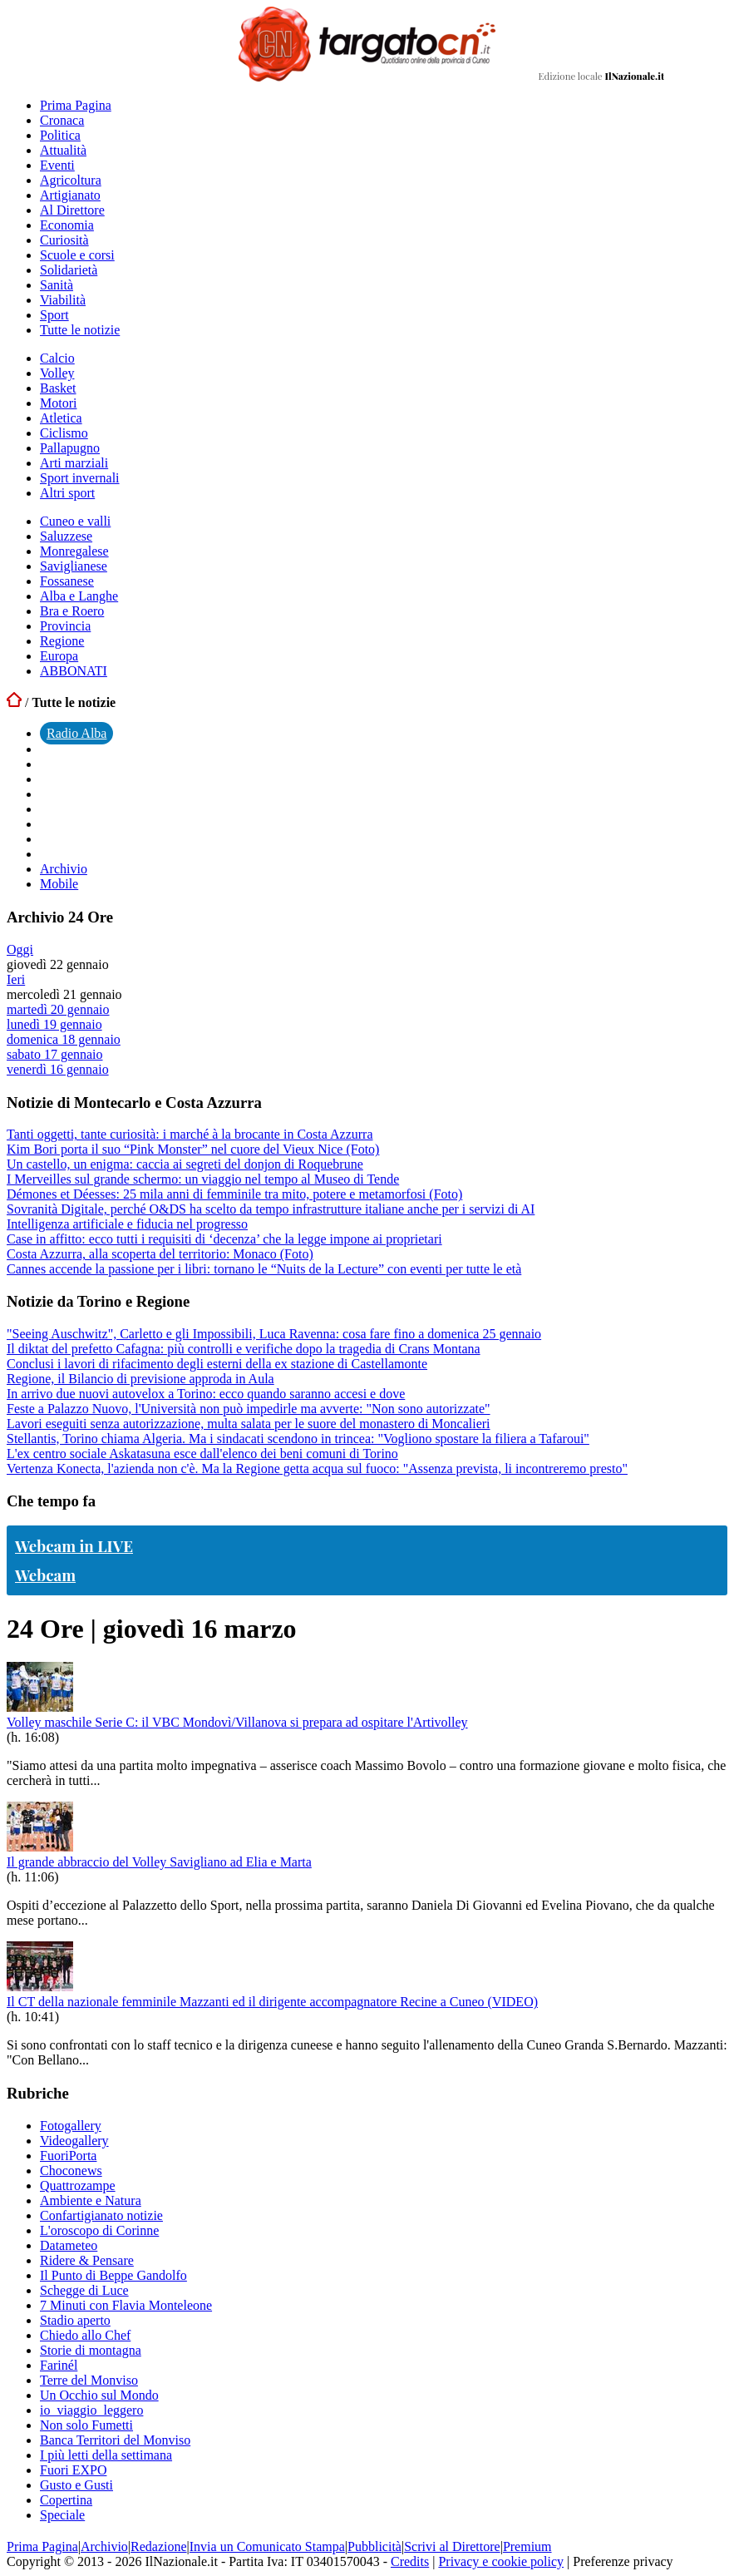 The image size is (734, 2576). What do you see at coordinates (91, 2410) in the screenshot?
I see `io_viaggio_leggero` at bounding box center [91, 2410].